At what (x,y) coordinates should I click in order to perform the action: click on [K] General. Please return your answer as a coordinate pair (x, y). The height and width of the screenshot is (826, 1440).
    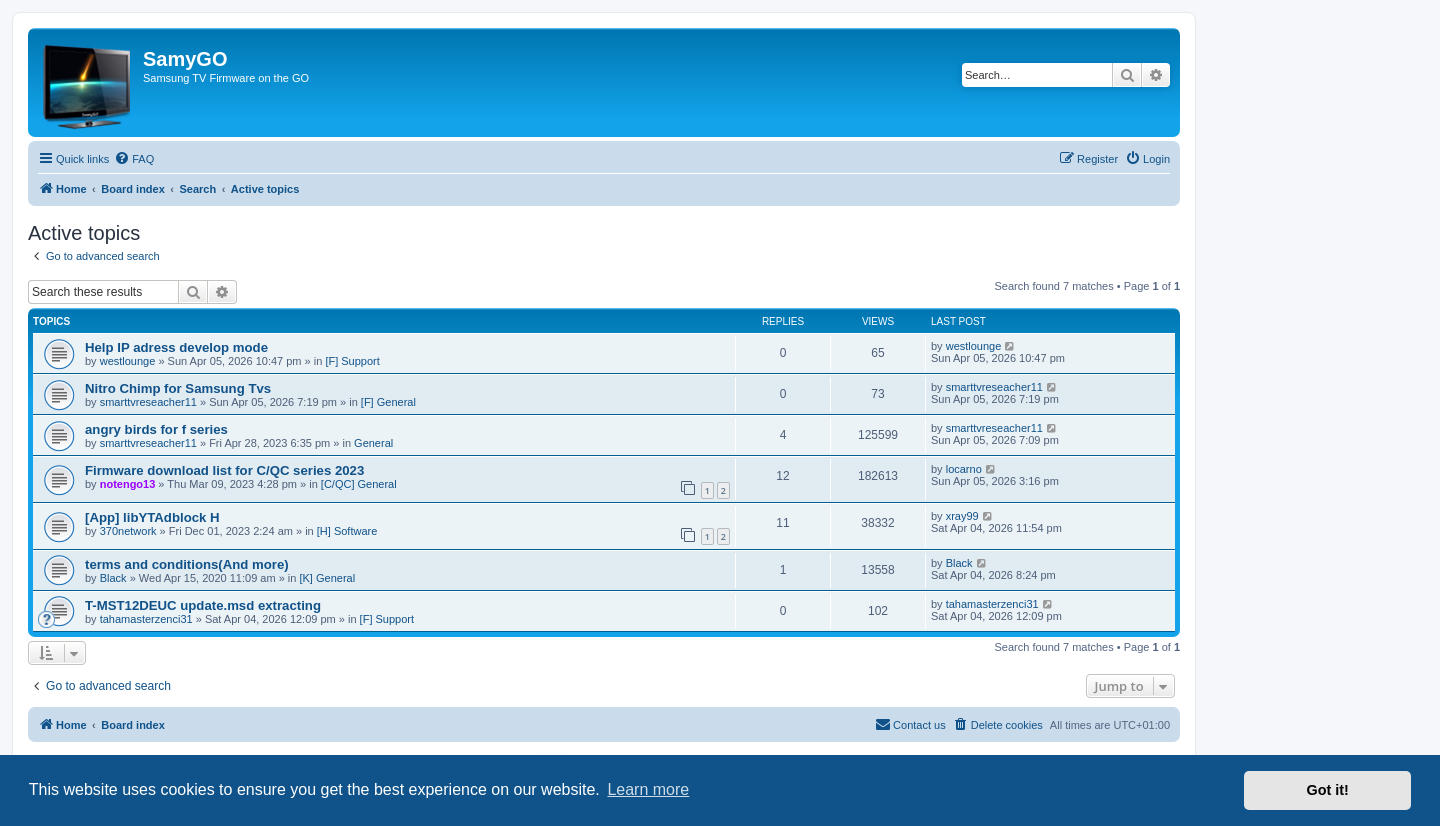
    Looking at the image, I should click on (327, 578).